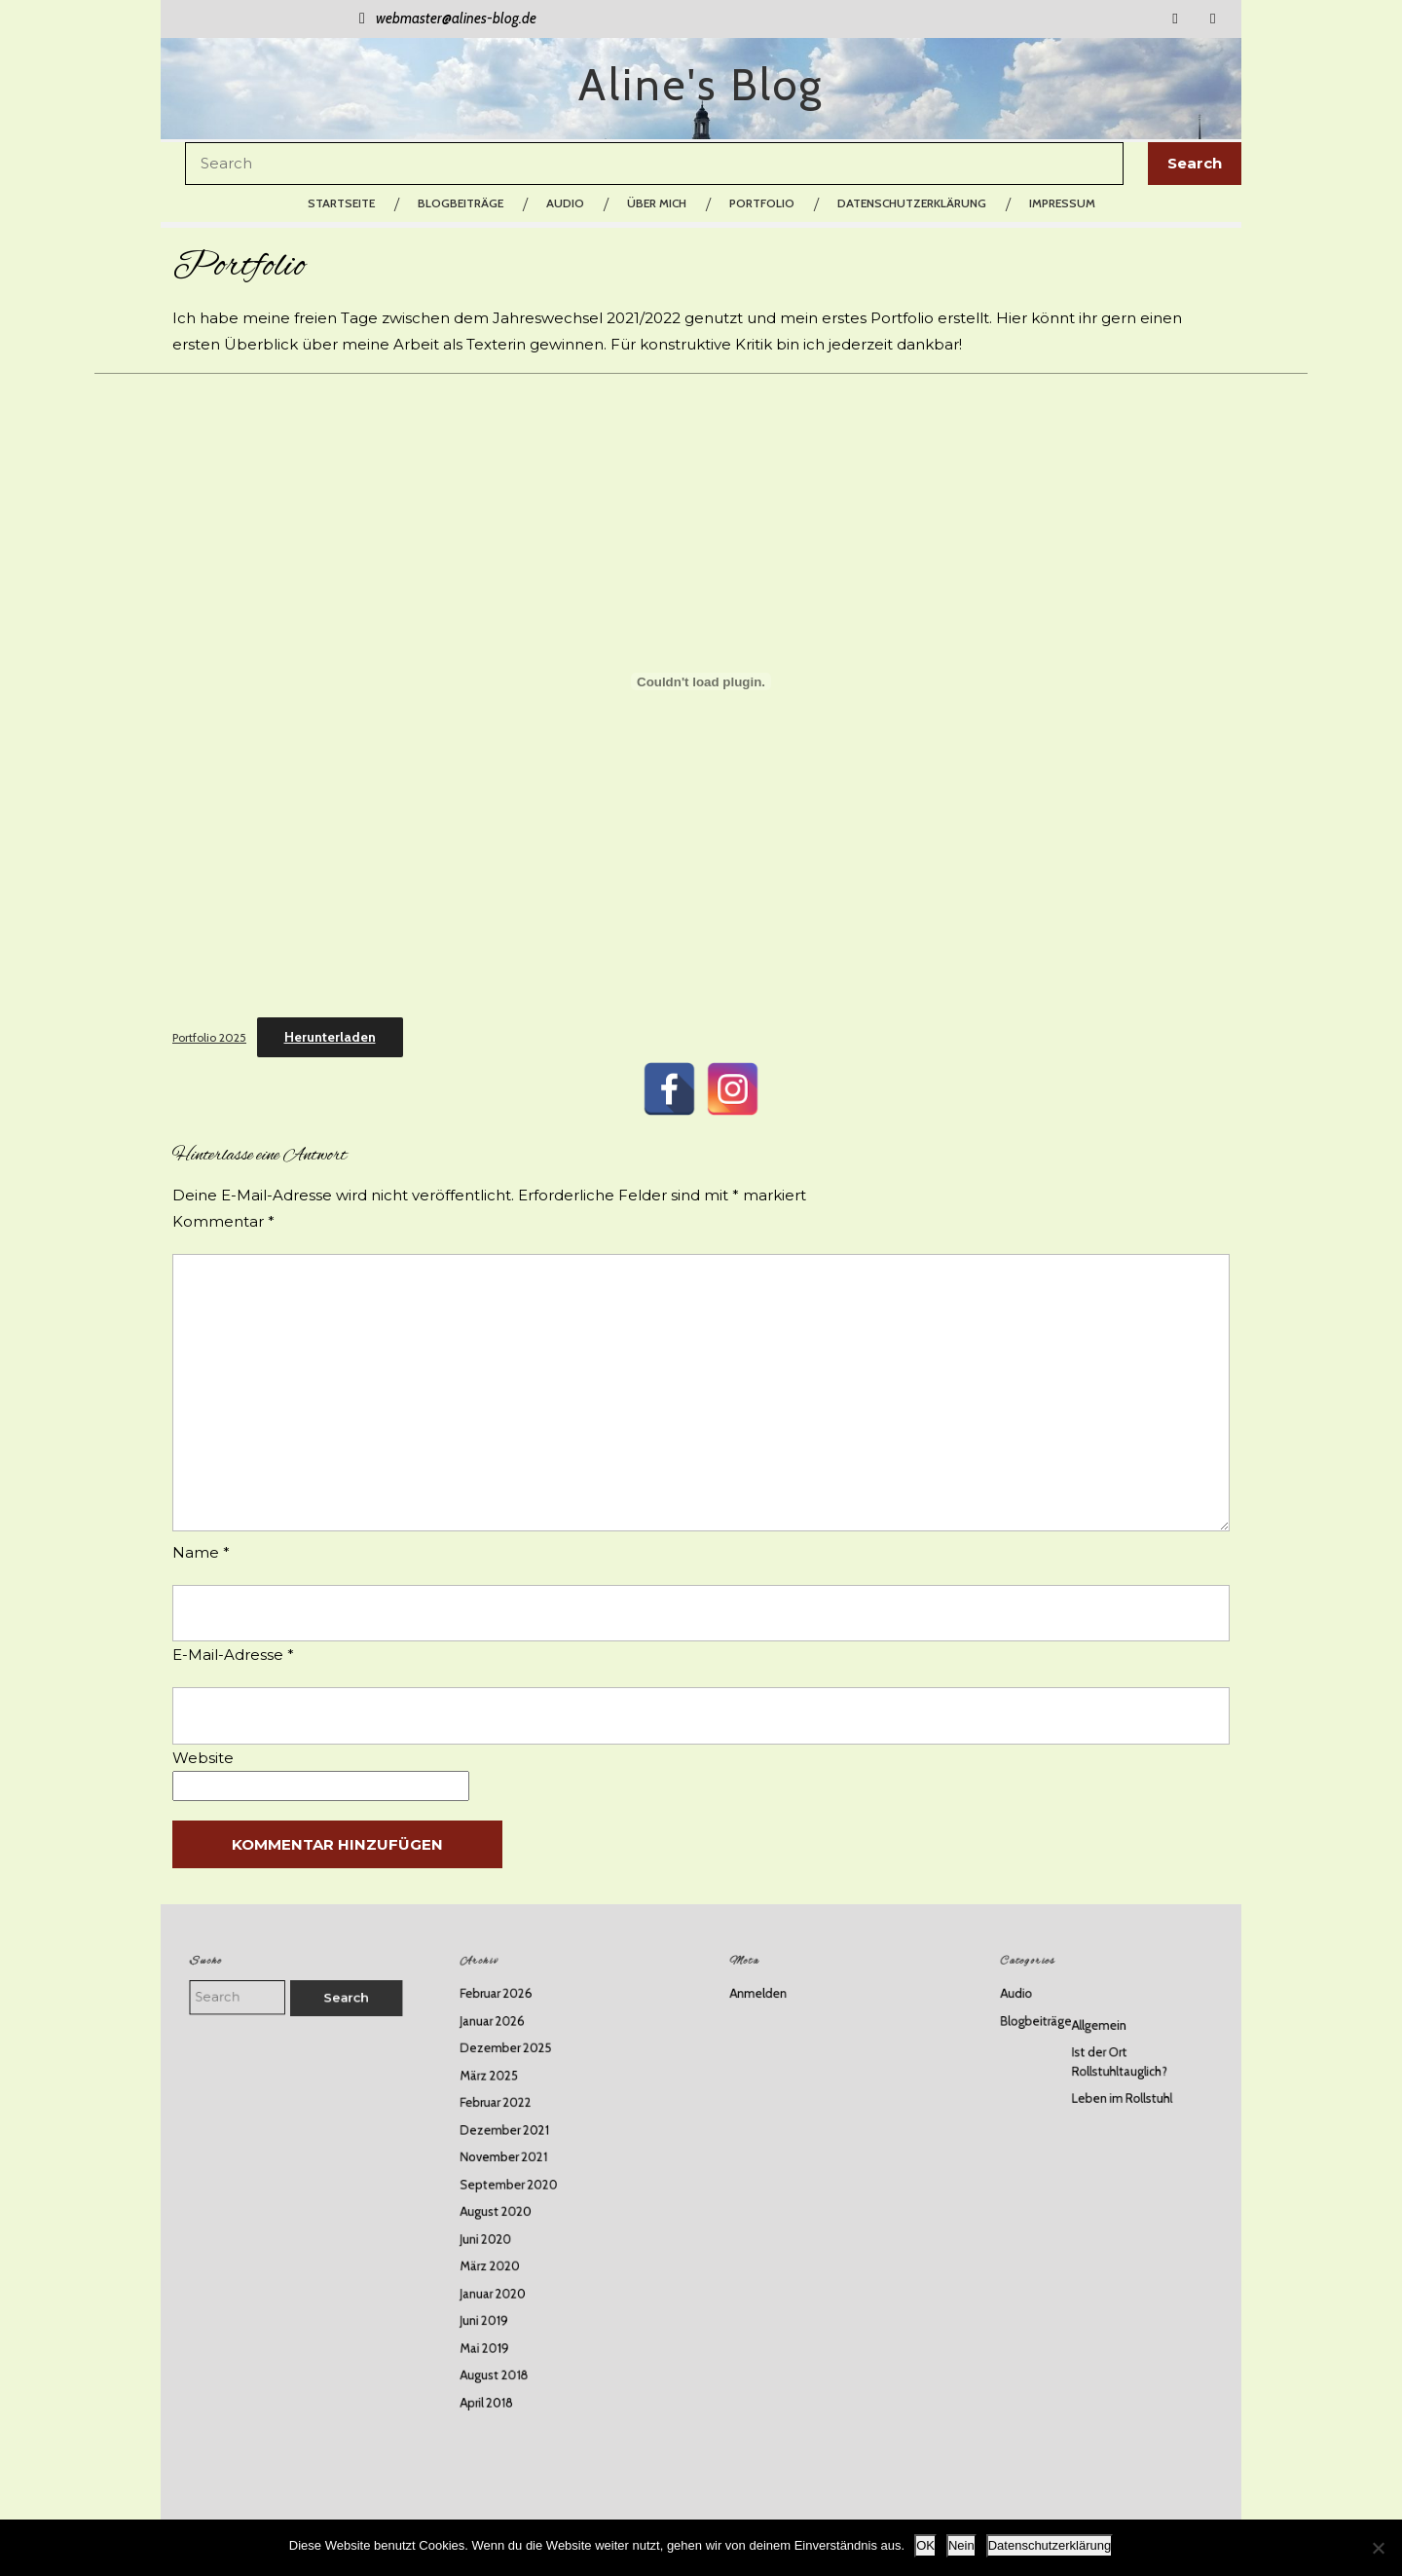 The image size is (1402, 2576). I want to click on Januar 2026, so click(513, 2071).